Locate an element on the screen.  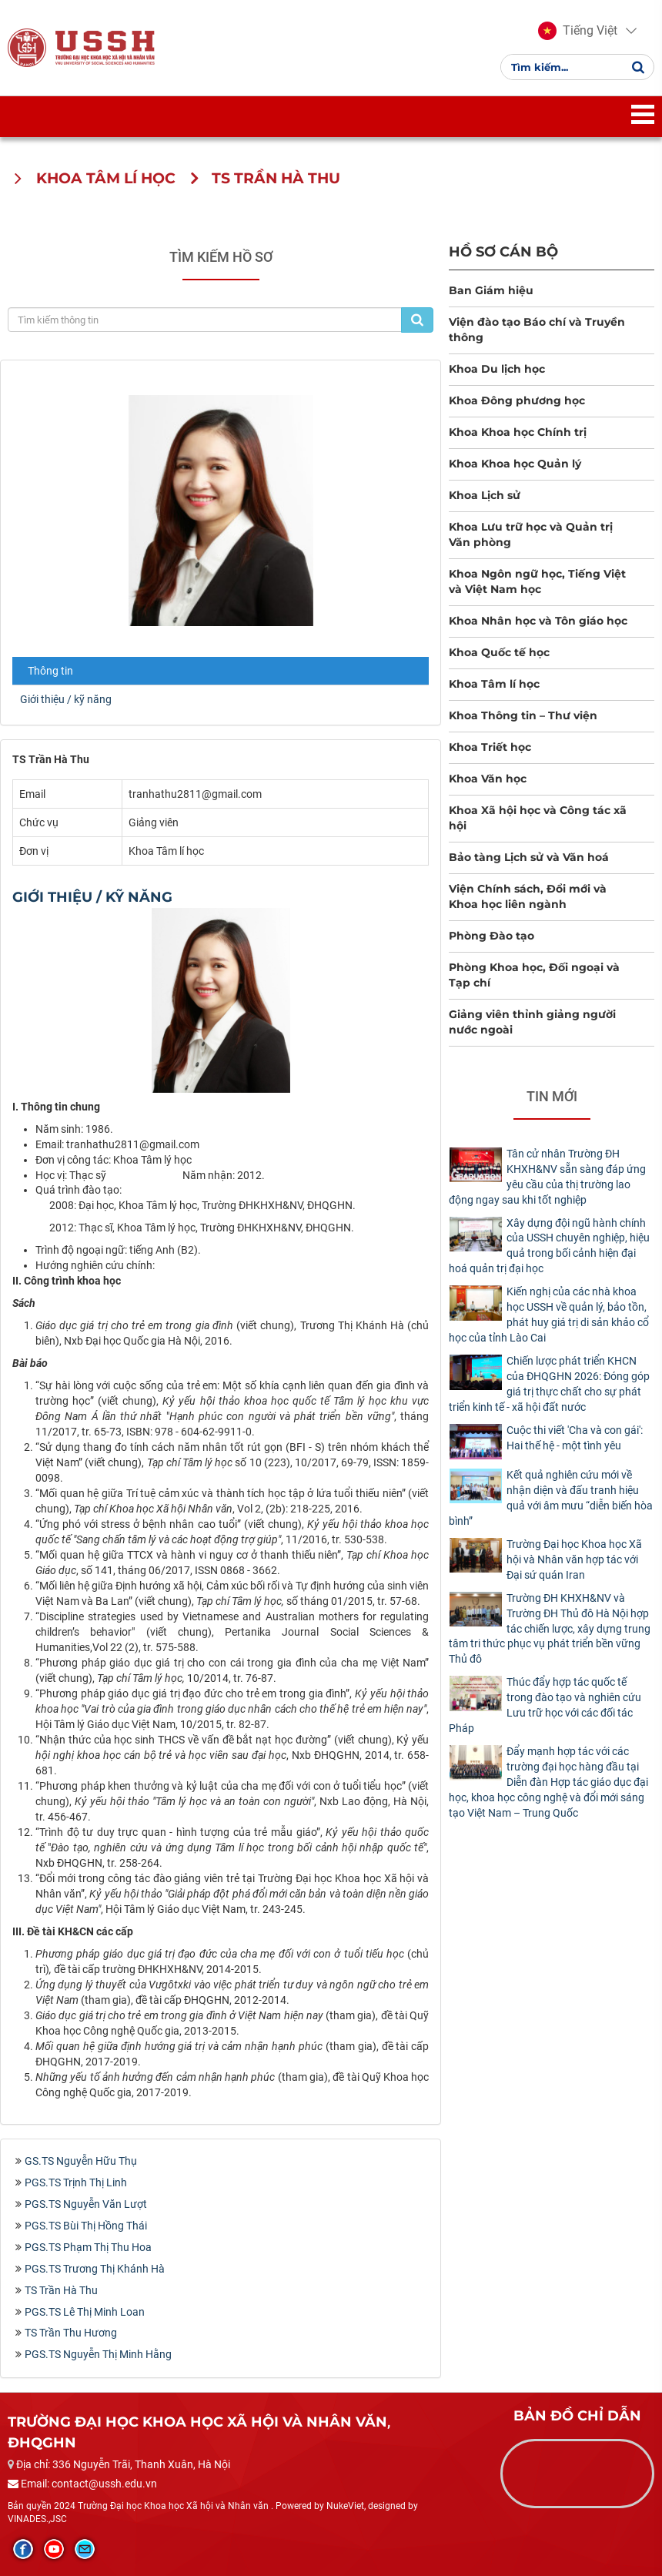
Khoa Nhân học và Tôn giáo học is located at coordinates (538, 621).